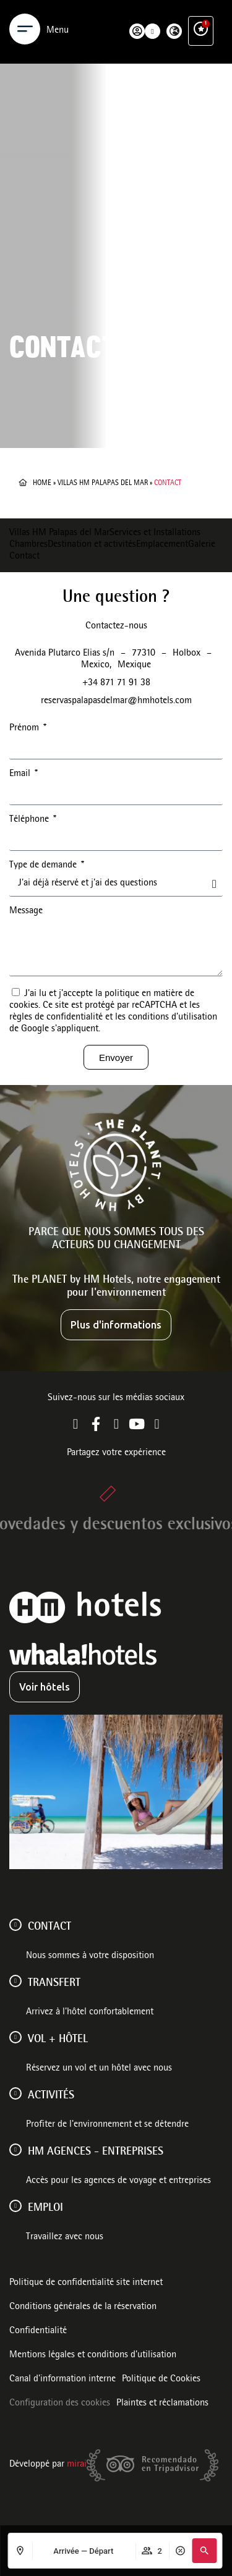 The height and width of the screenshot is (2576, 232). What do you see at coordinates (86, 2283) in the screenshot?
I see `Politique de confidentialité site internet` at bounding box center [86, 2283].